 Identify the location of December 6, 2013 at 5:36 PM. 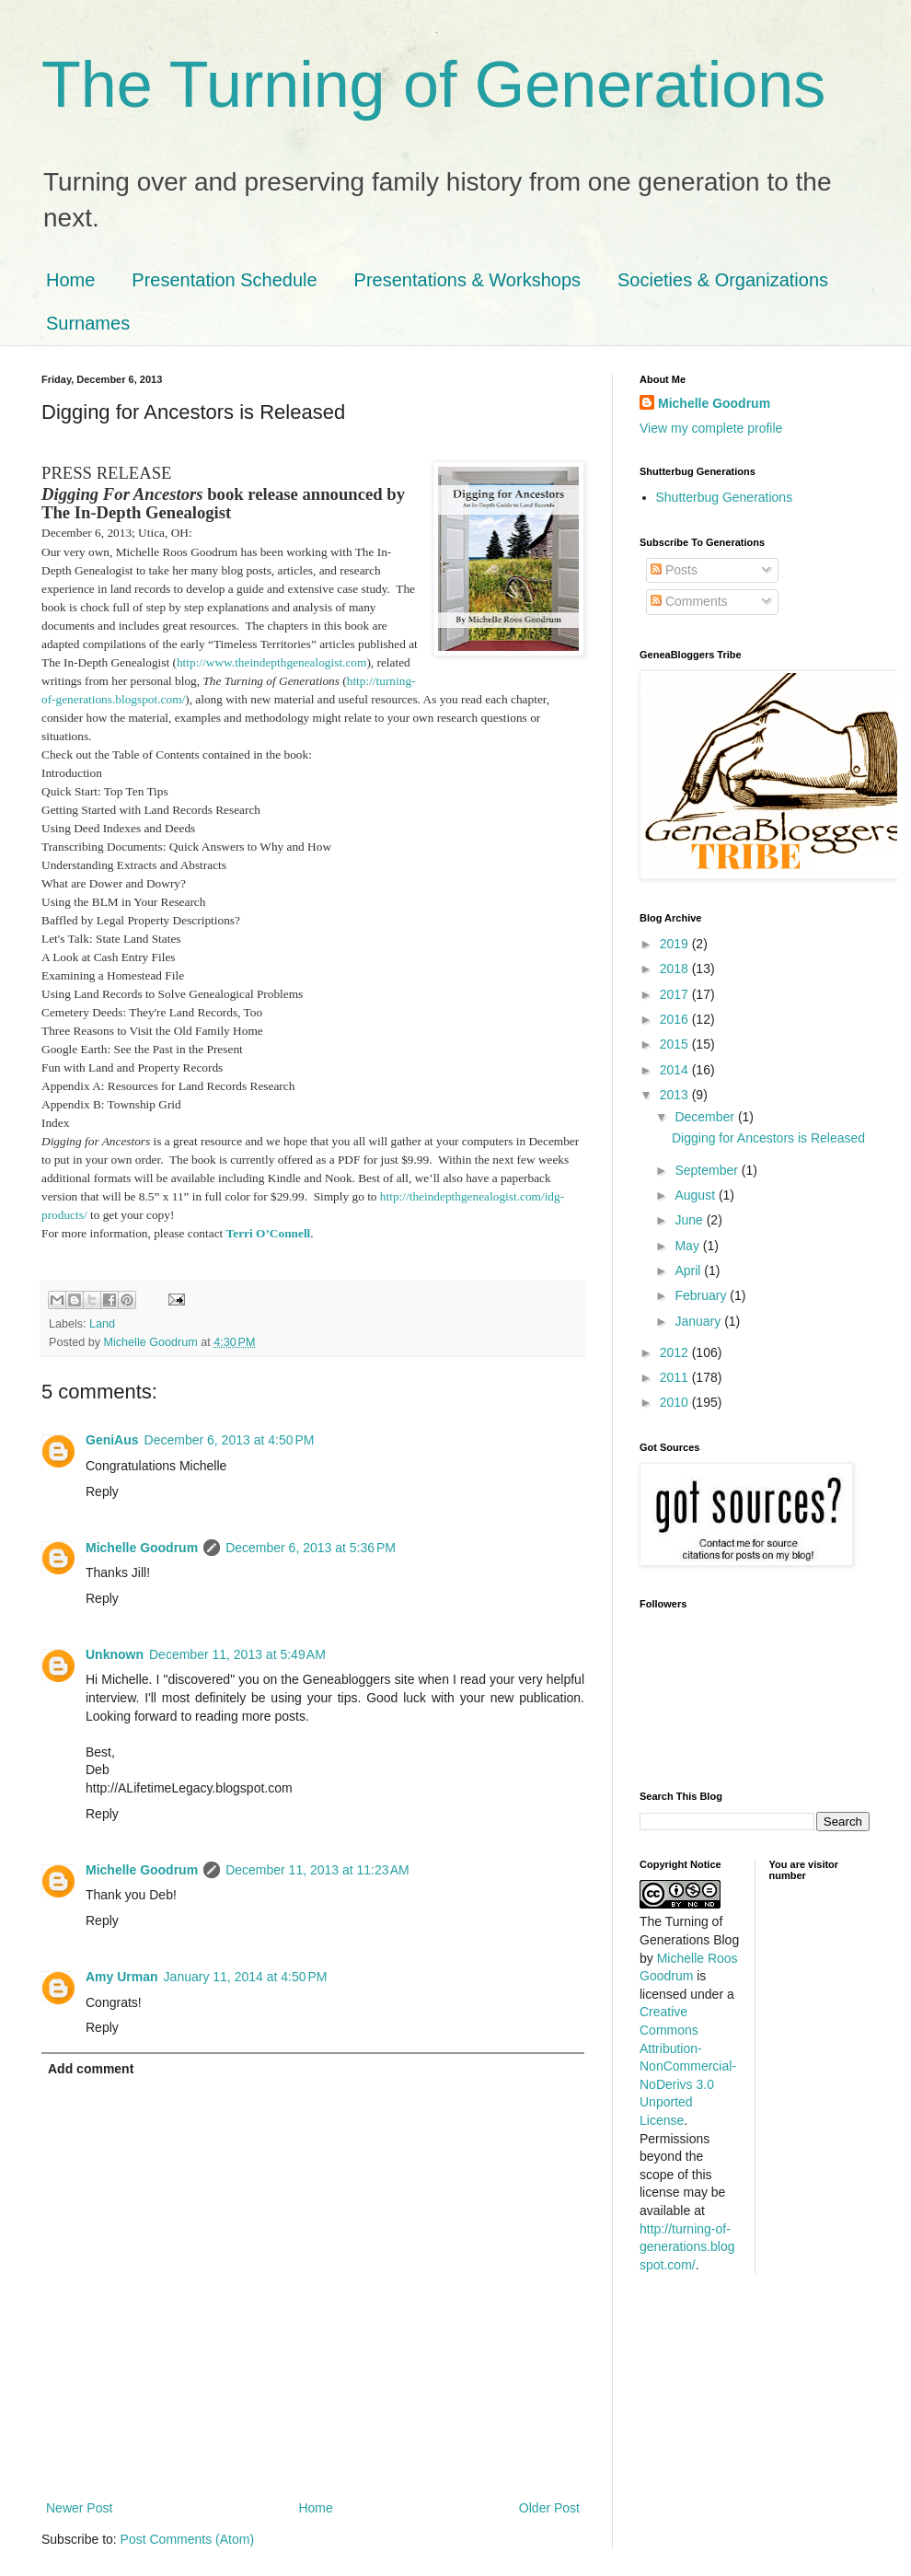
(310, 1547).